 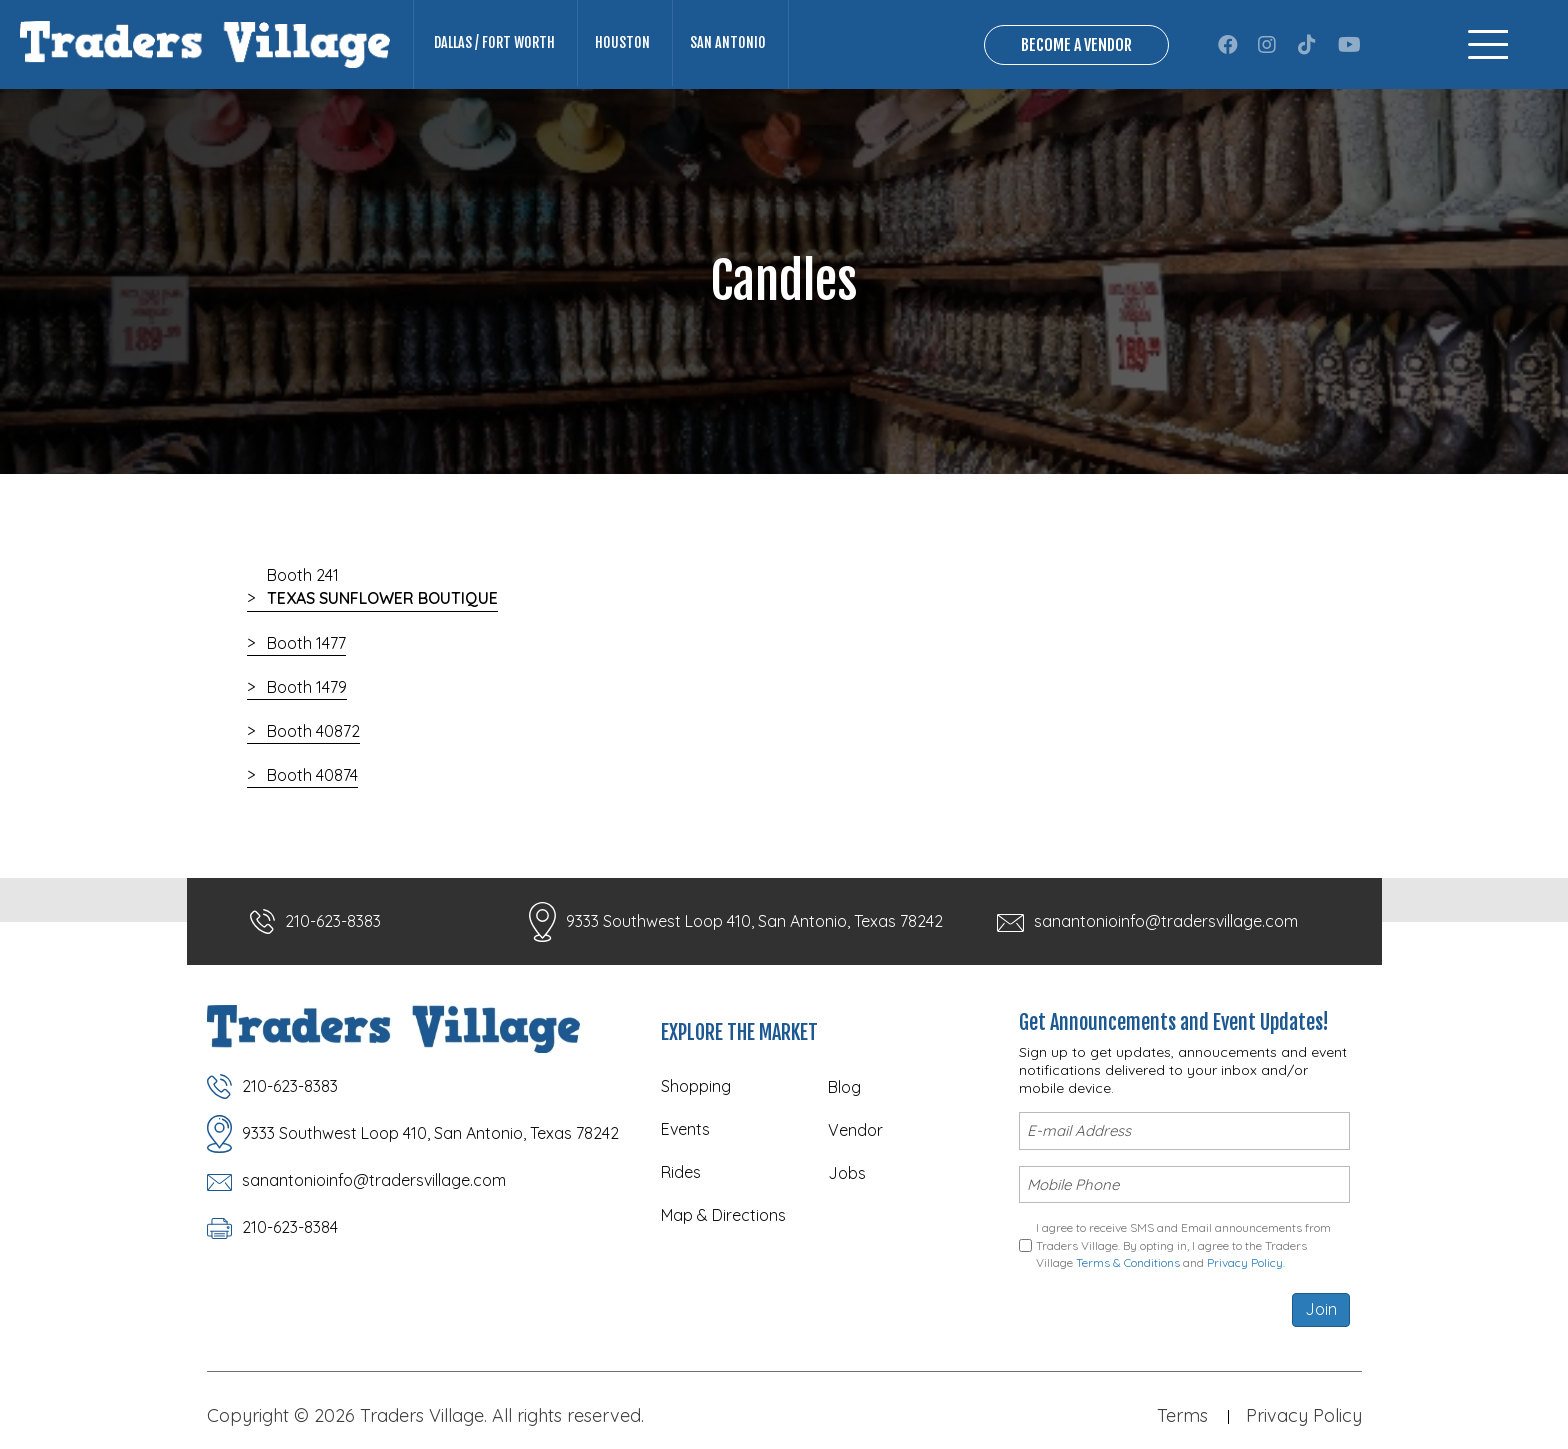 I want to click on sanantonioinfo@tradersvillage.com, so click(x=1166, y=921).